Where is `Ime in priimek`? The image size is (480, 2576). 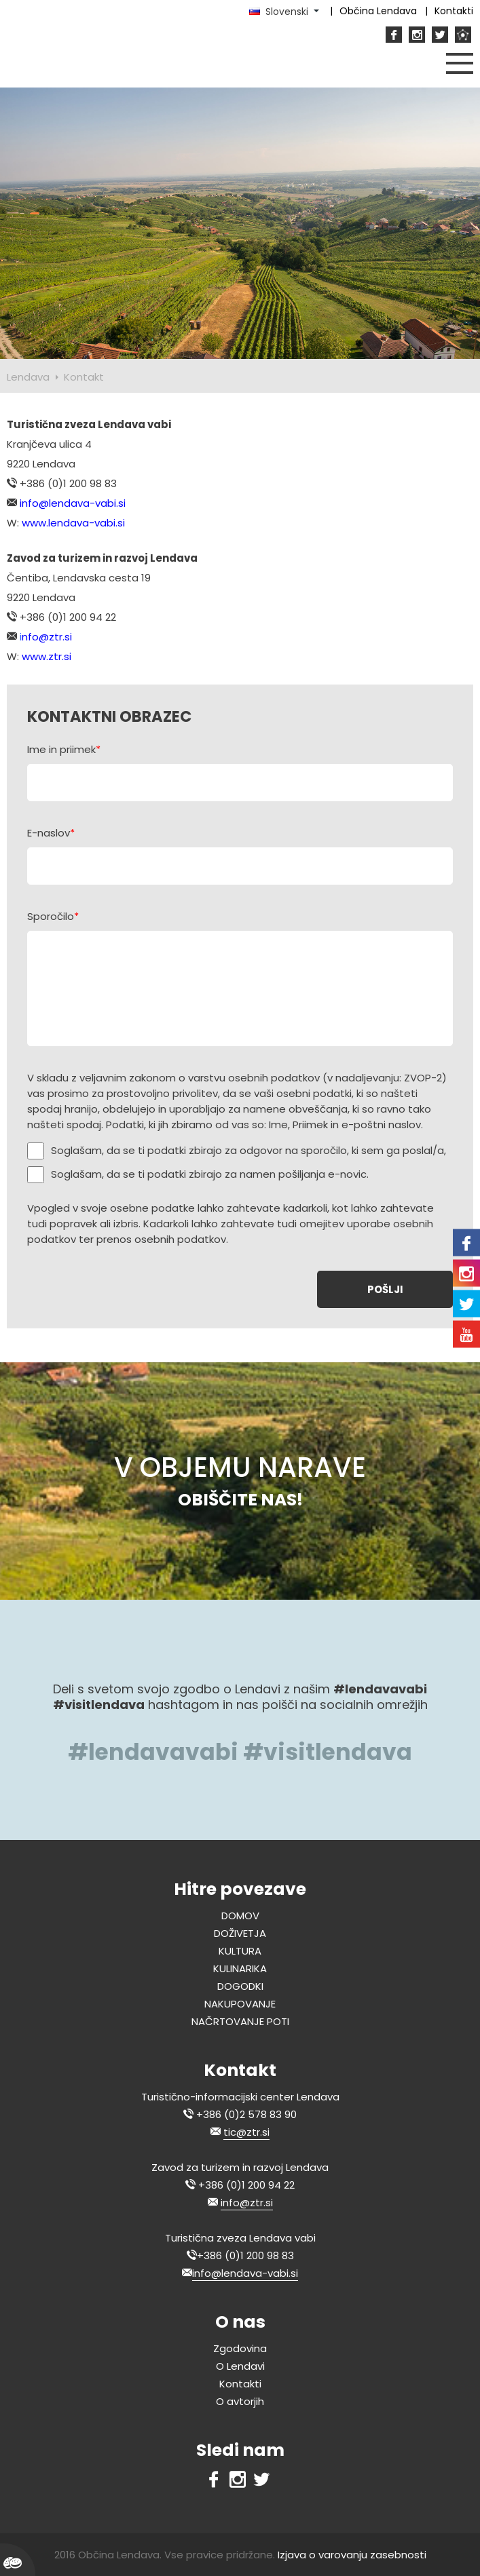
Ime in priimek is located at coordinates (63, 749).